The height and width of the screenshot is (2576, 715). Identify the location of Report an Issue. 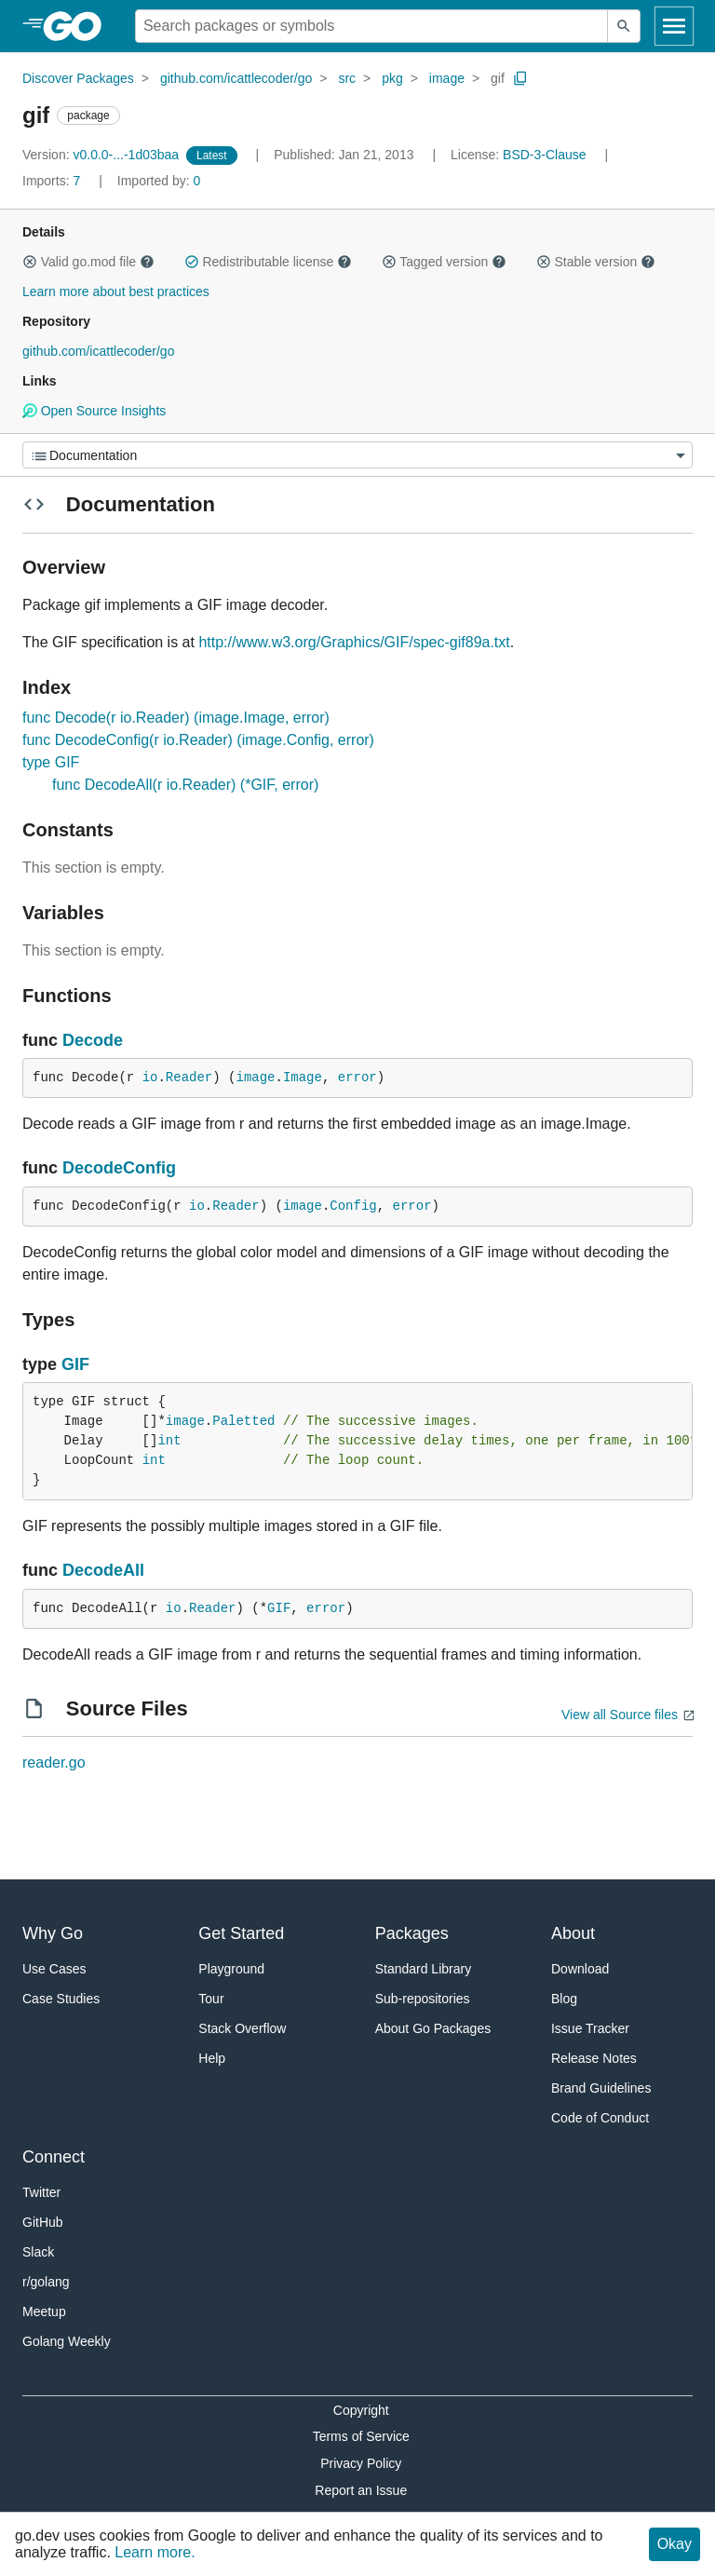
(361, 2490).